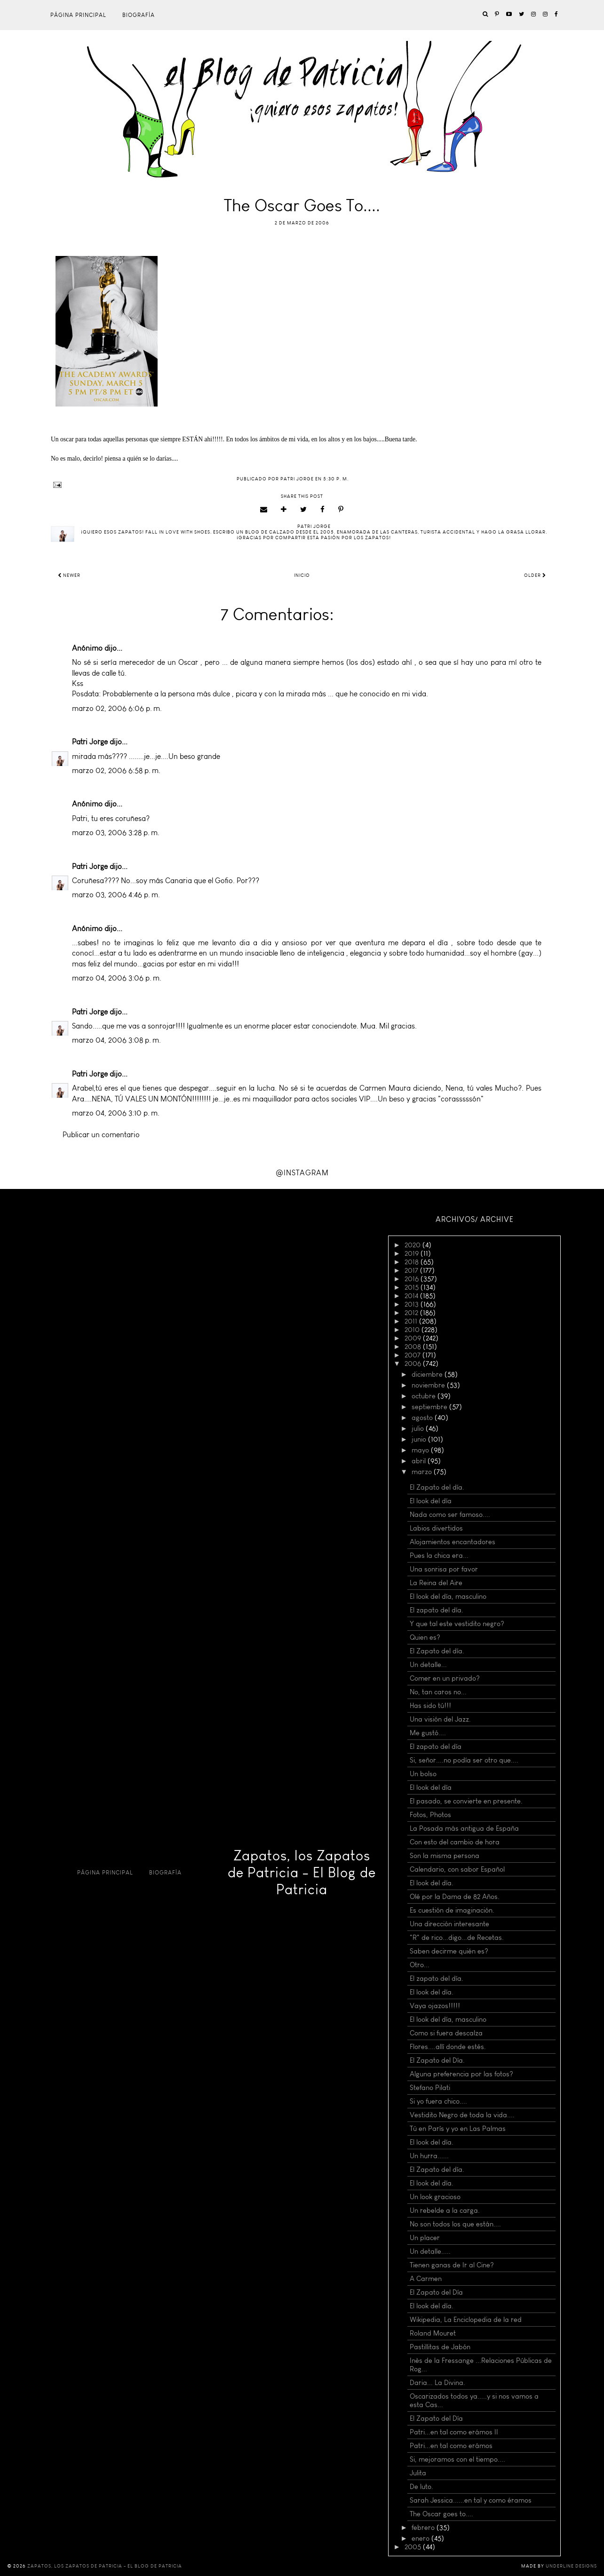  I want to click on Un detalle....., so click(430, 2251).